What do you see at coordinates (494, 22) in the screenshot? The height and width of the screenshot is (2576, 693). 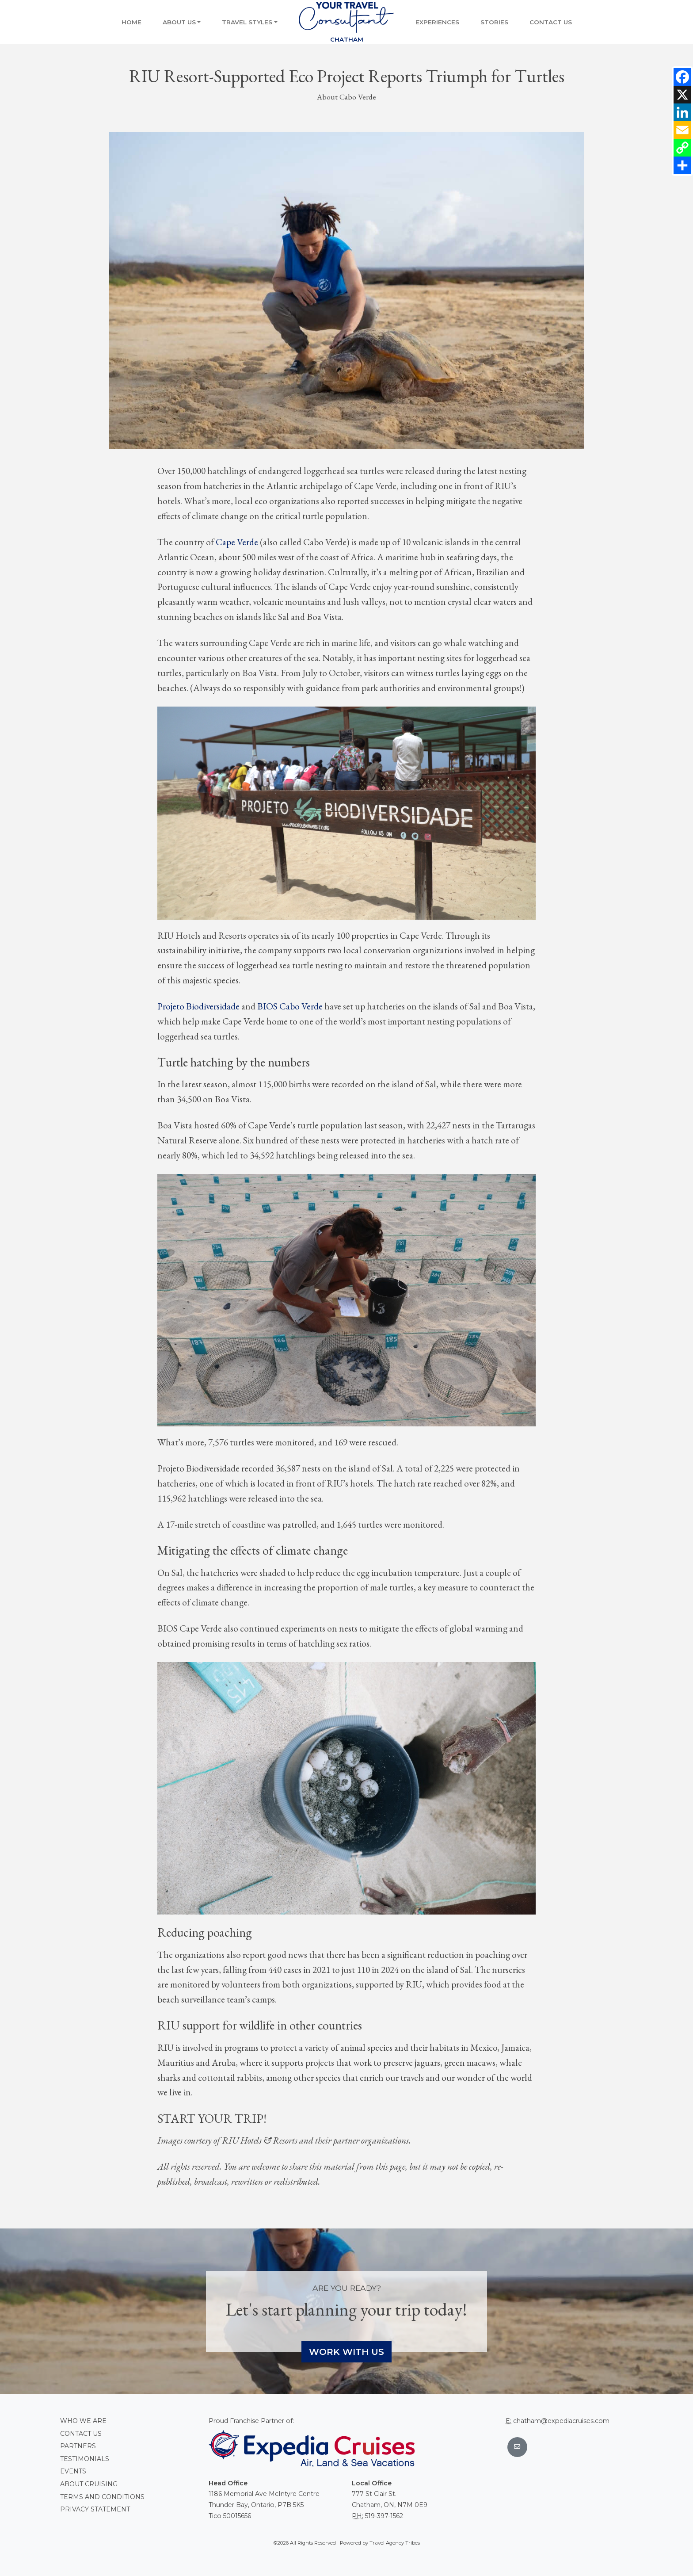 I see `Stories` at bounding box center [494, 22].